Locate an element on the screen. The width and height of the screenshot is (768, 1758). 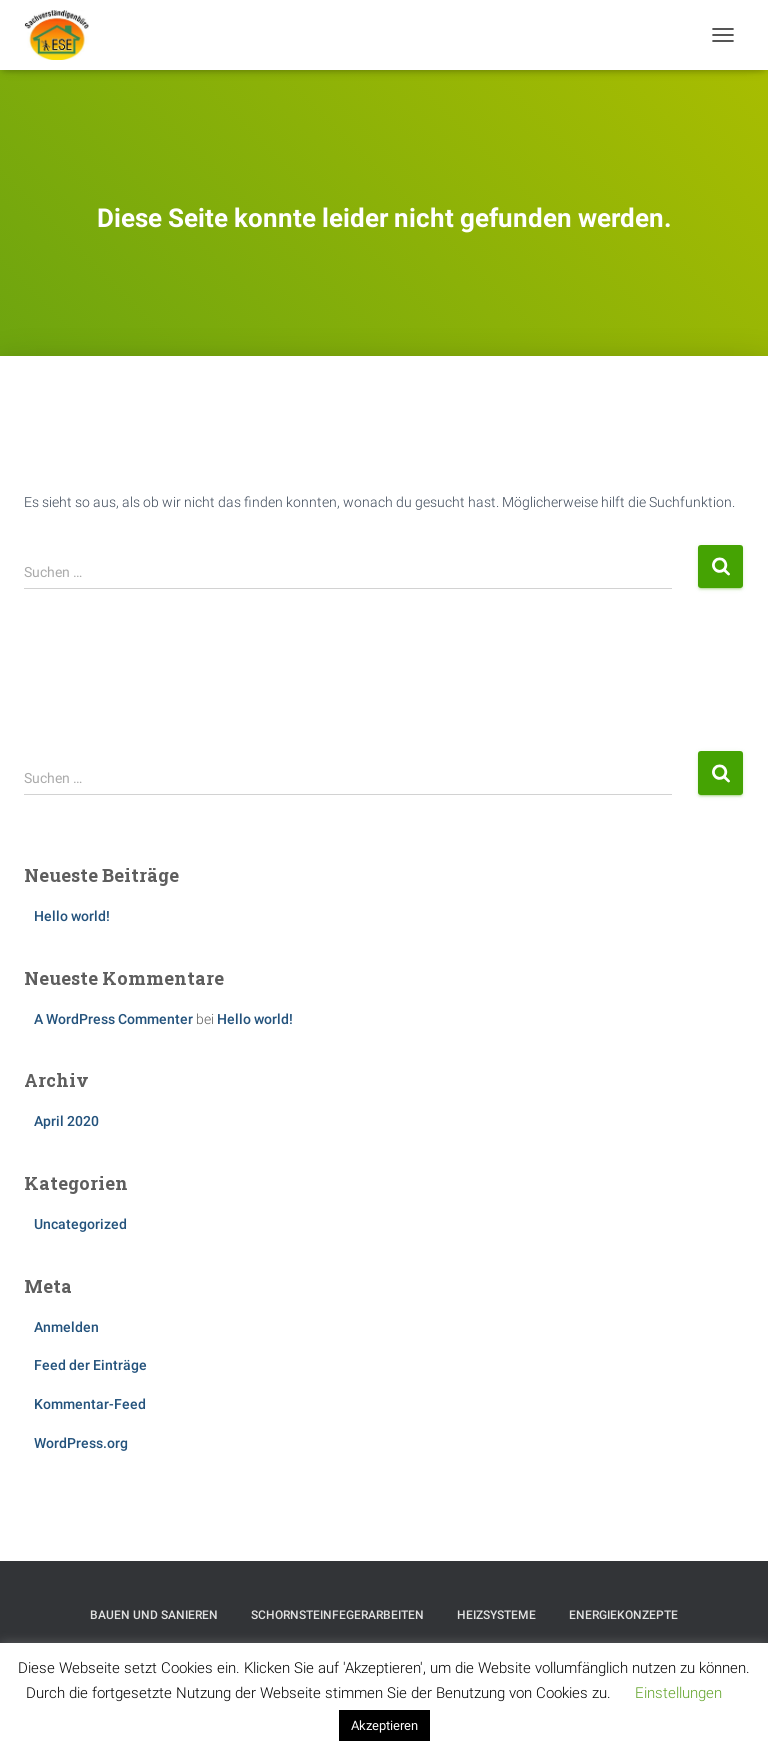
Energiekonzepte is located at coordinates (623, 1615).